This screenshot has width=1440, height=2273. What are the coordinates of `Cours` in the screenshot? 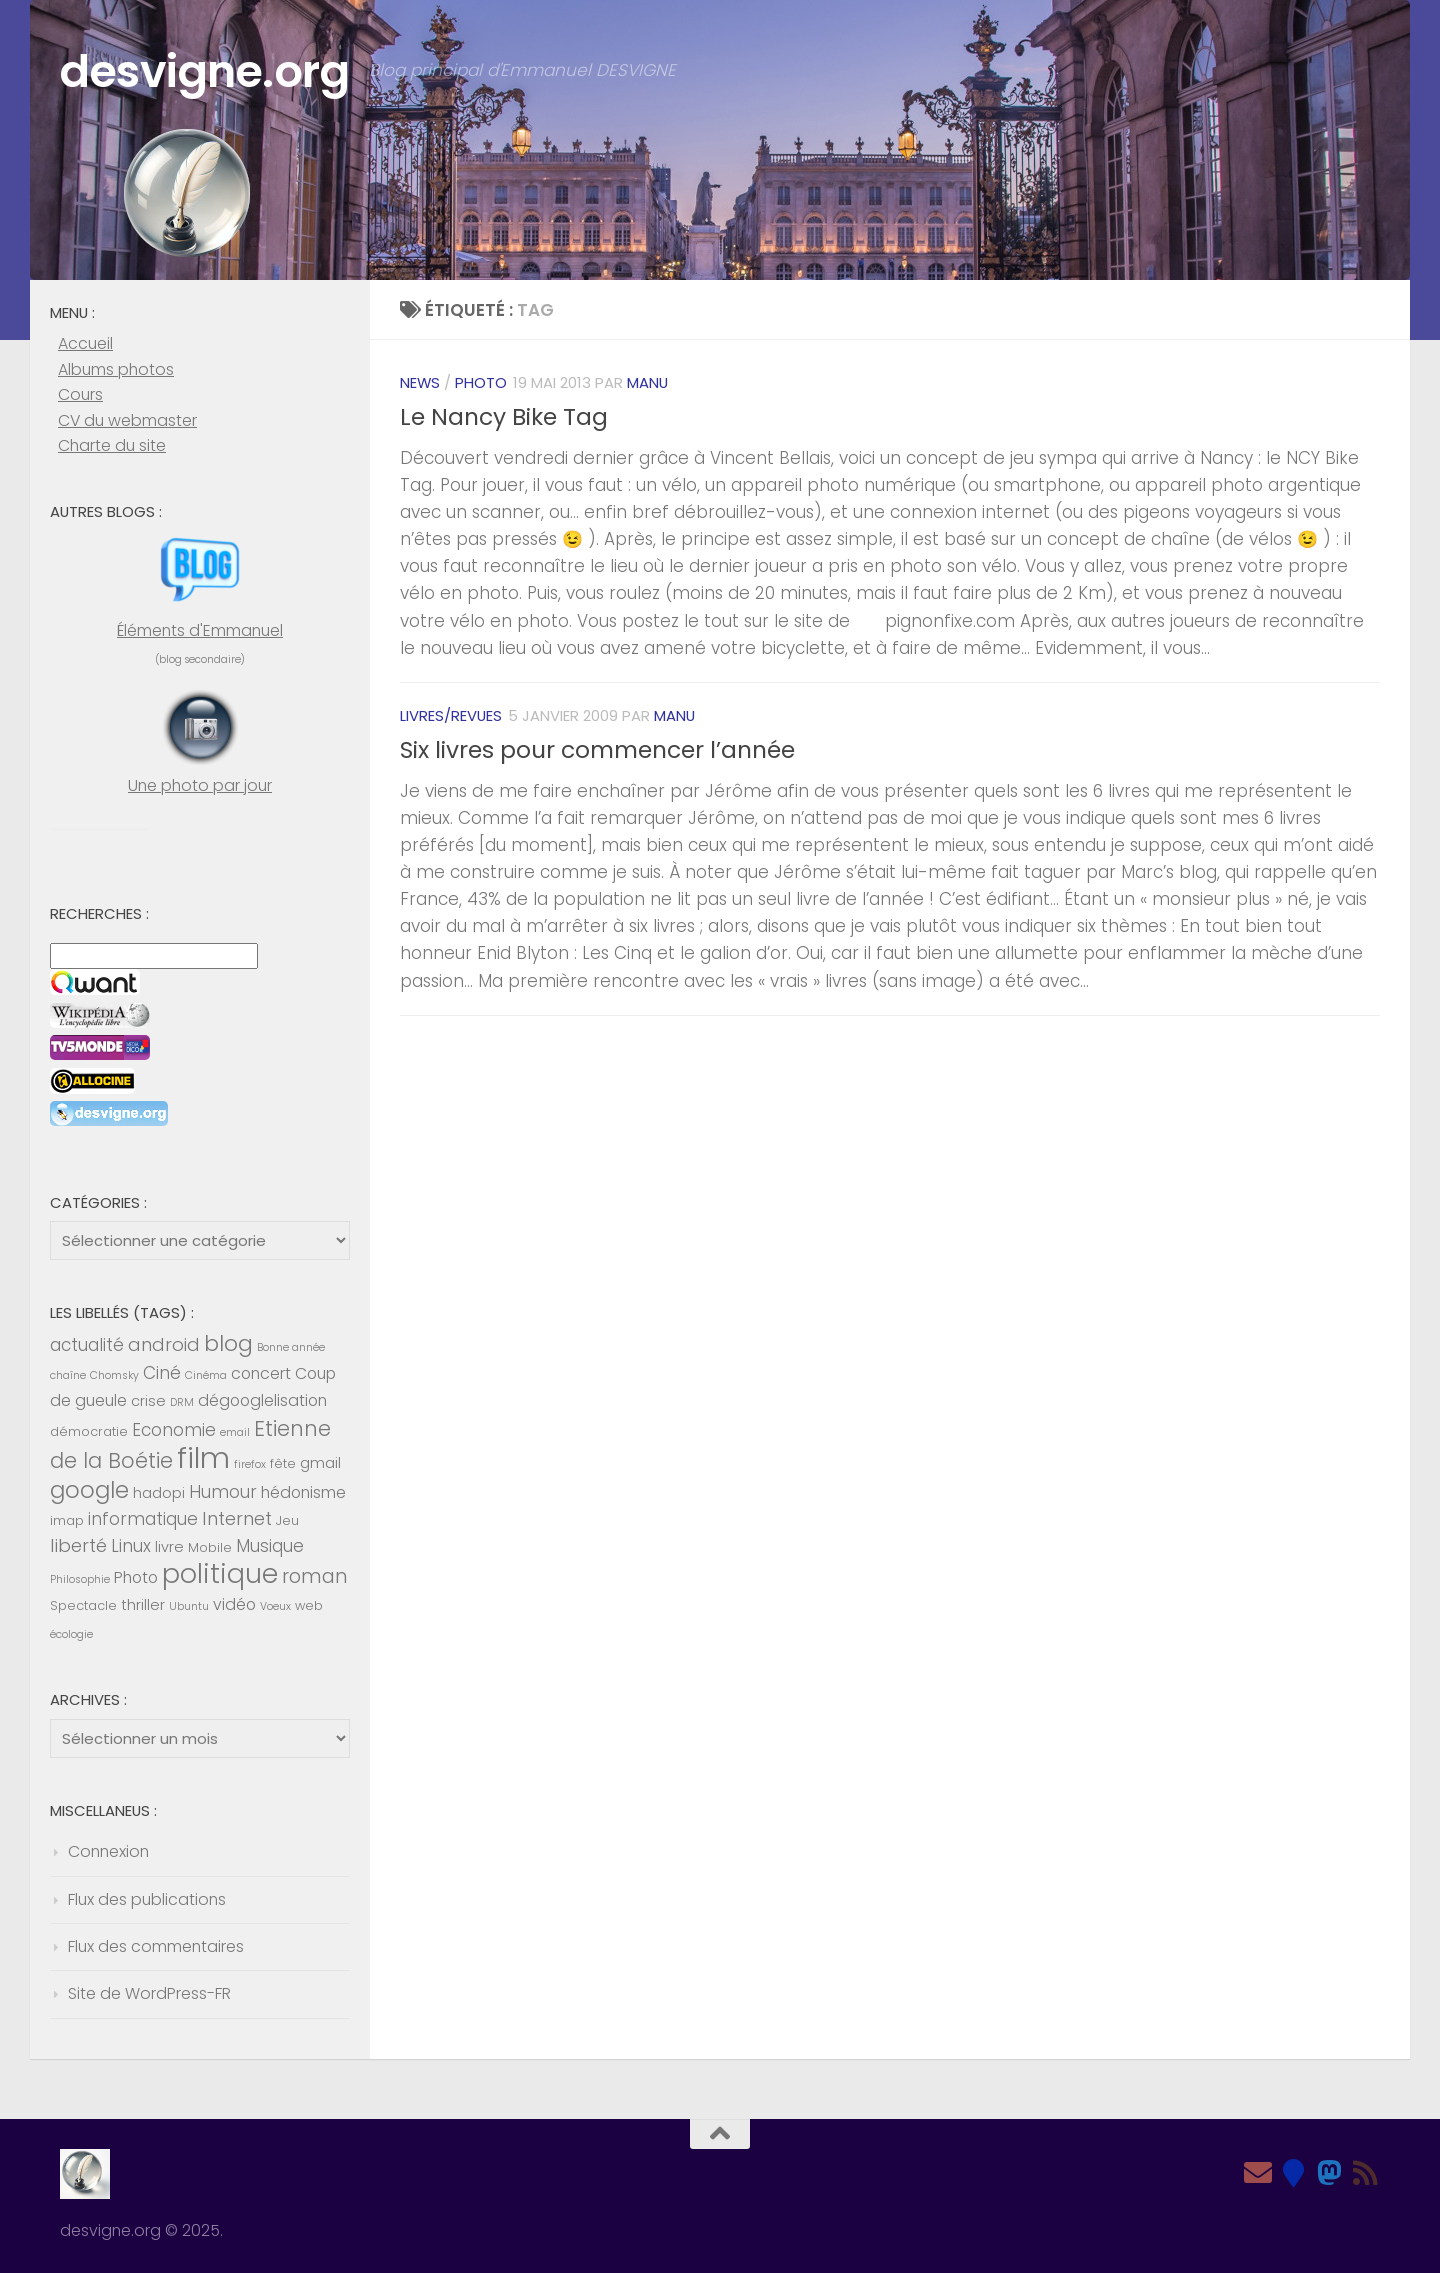 It's located at (80, 394).